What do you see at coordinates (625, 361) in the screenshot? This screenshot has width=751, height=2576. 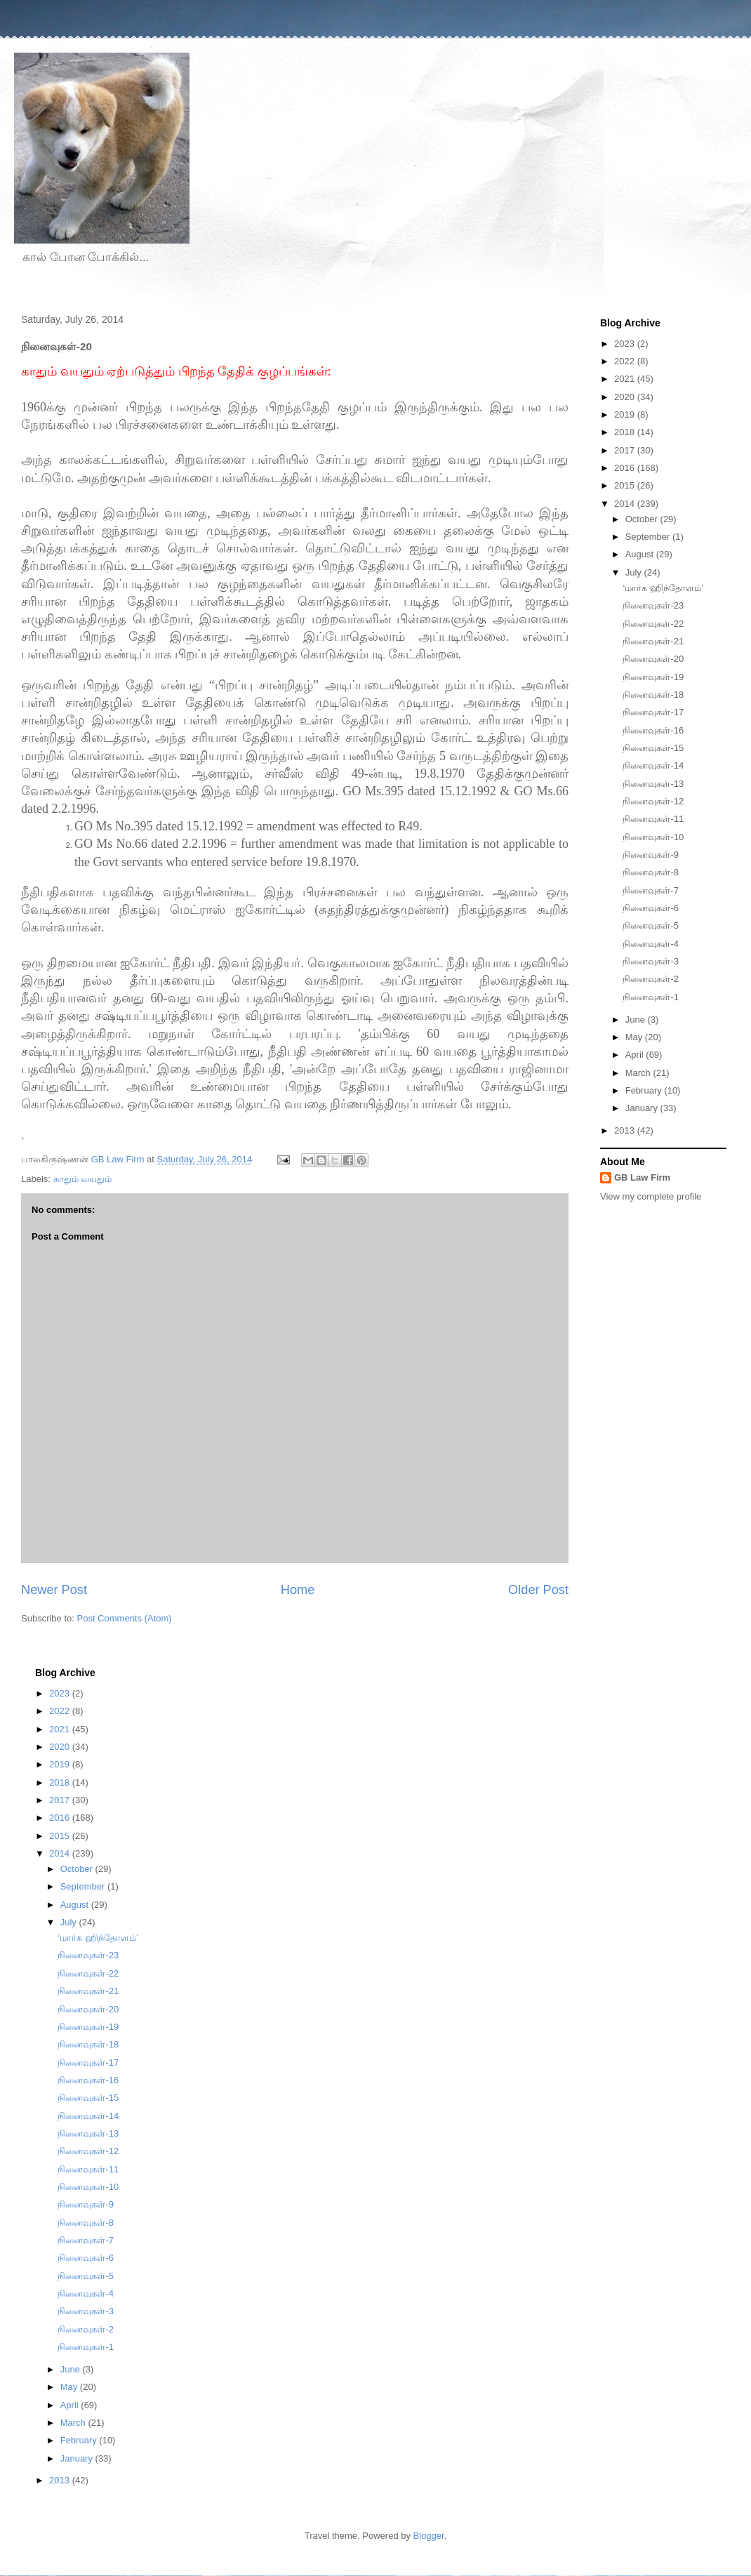 I see `2022` at bounding box center [625, 361].